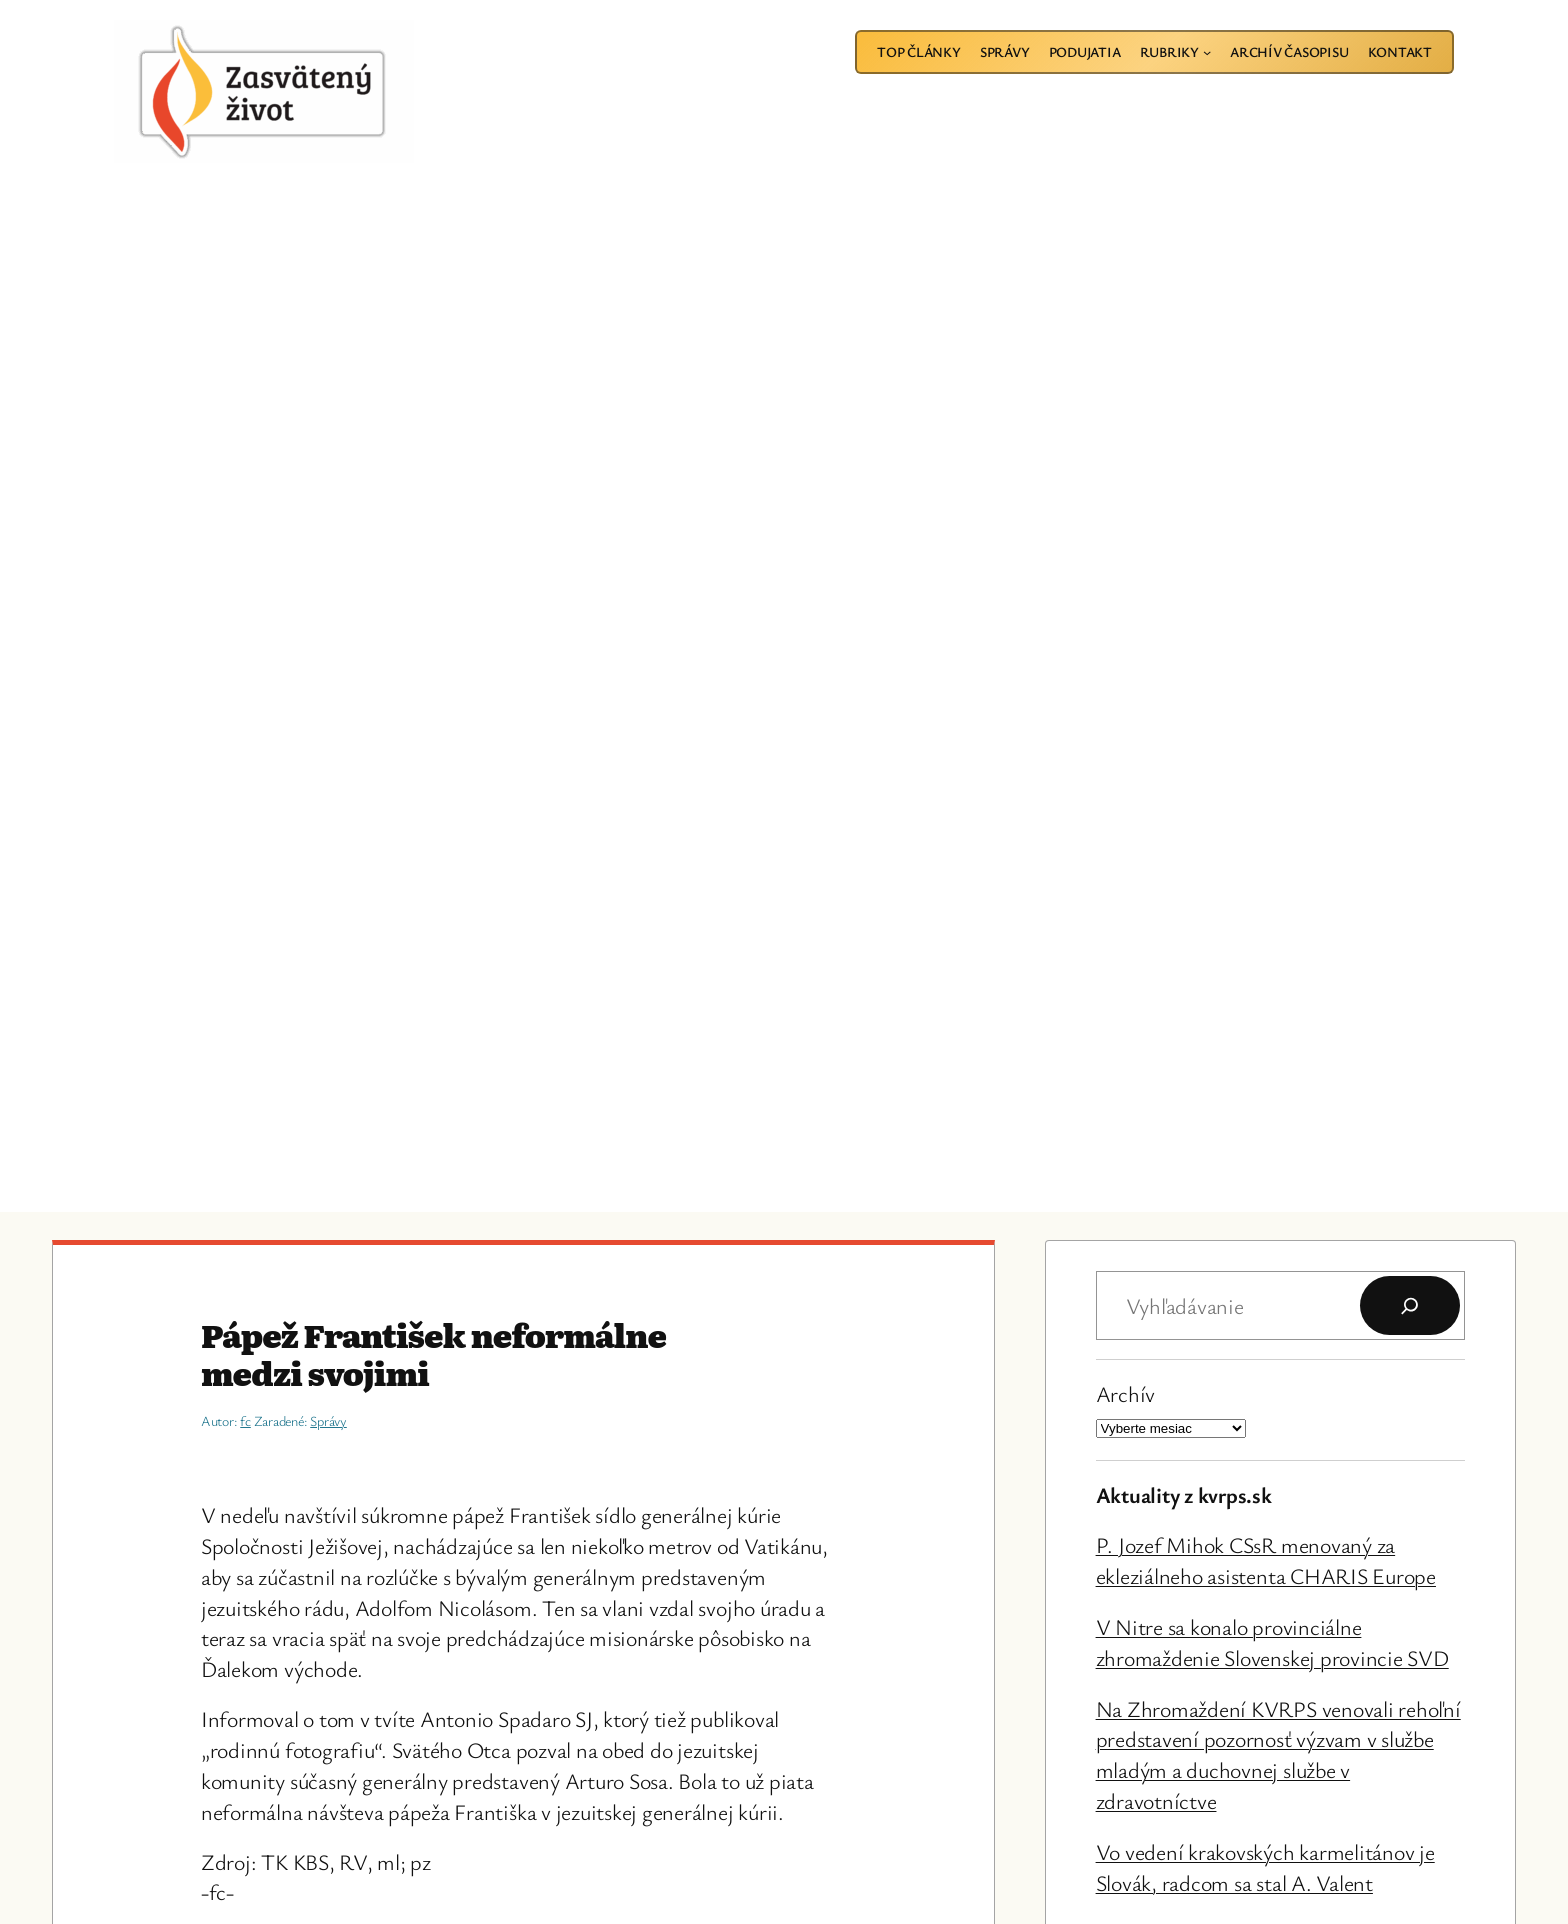  What do you see at coordinates (1126, 1393) in the screenshot?
I see `Archív` at bounding box center [1126, 1393].